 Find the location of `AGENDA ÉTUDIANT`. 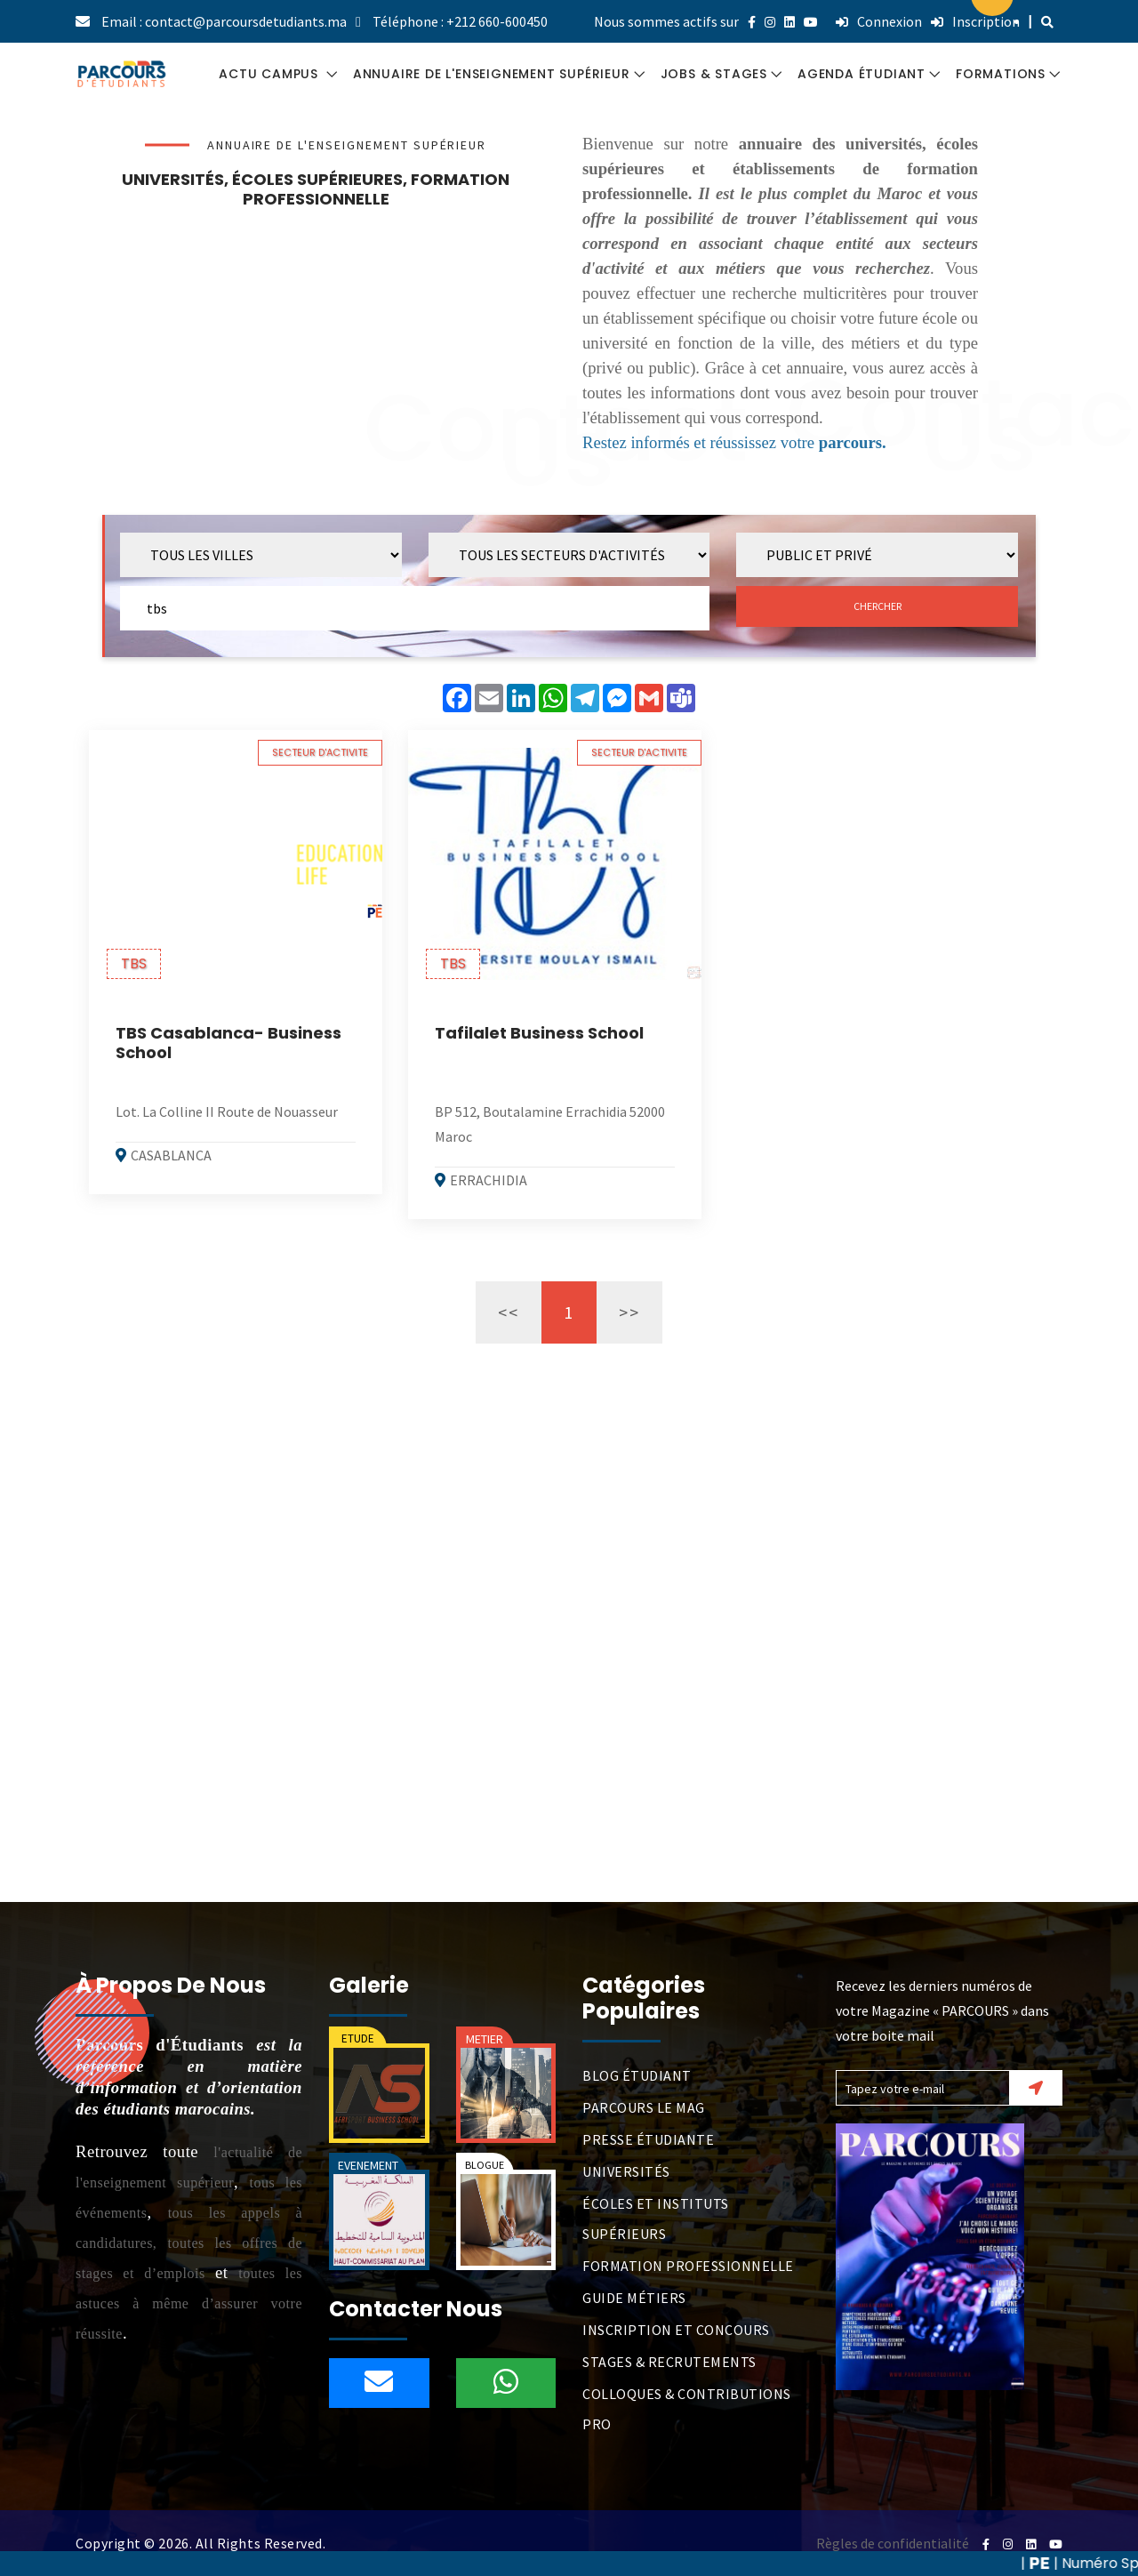

AGENDA ÉTUDIANT is located at coordinates (861, 74).